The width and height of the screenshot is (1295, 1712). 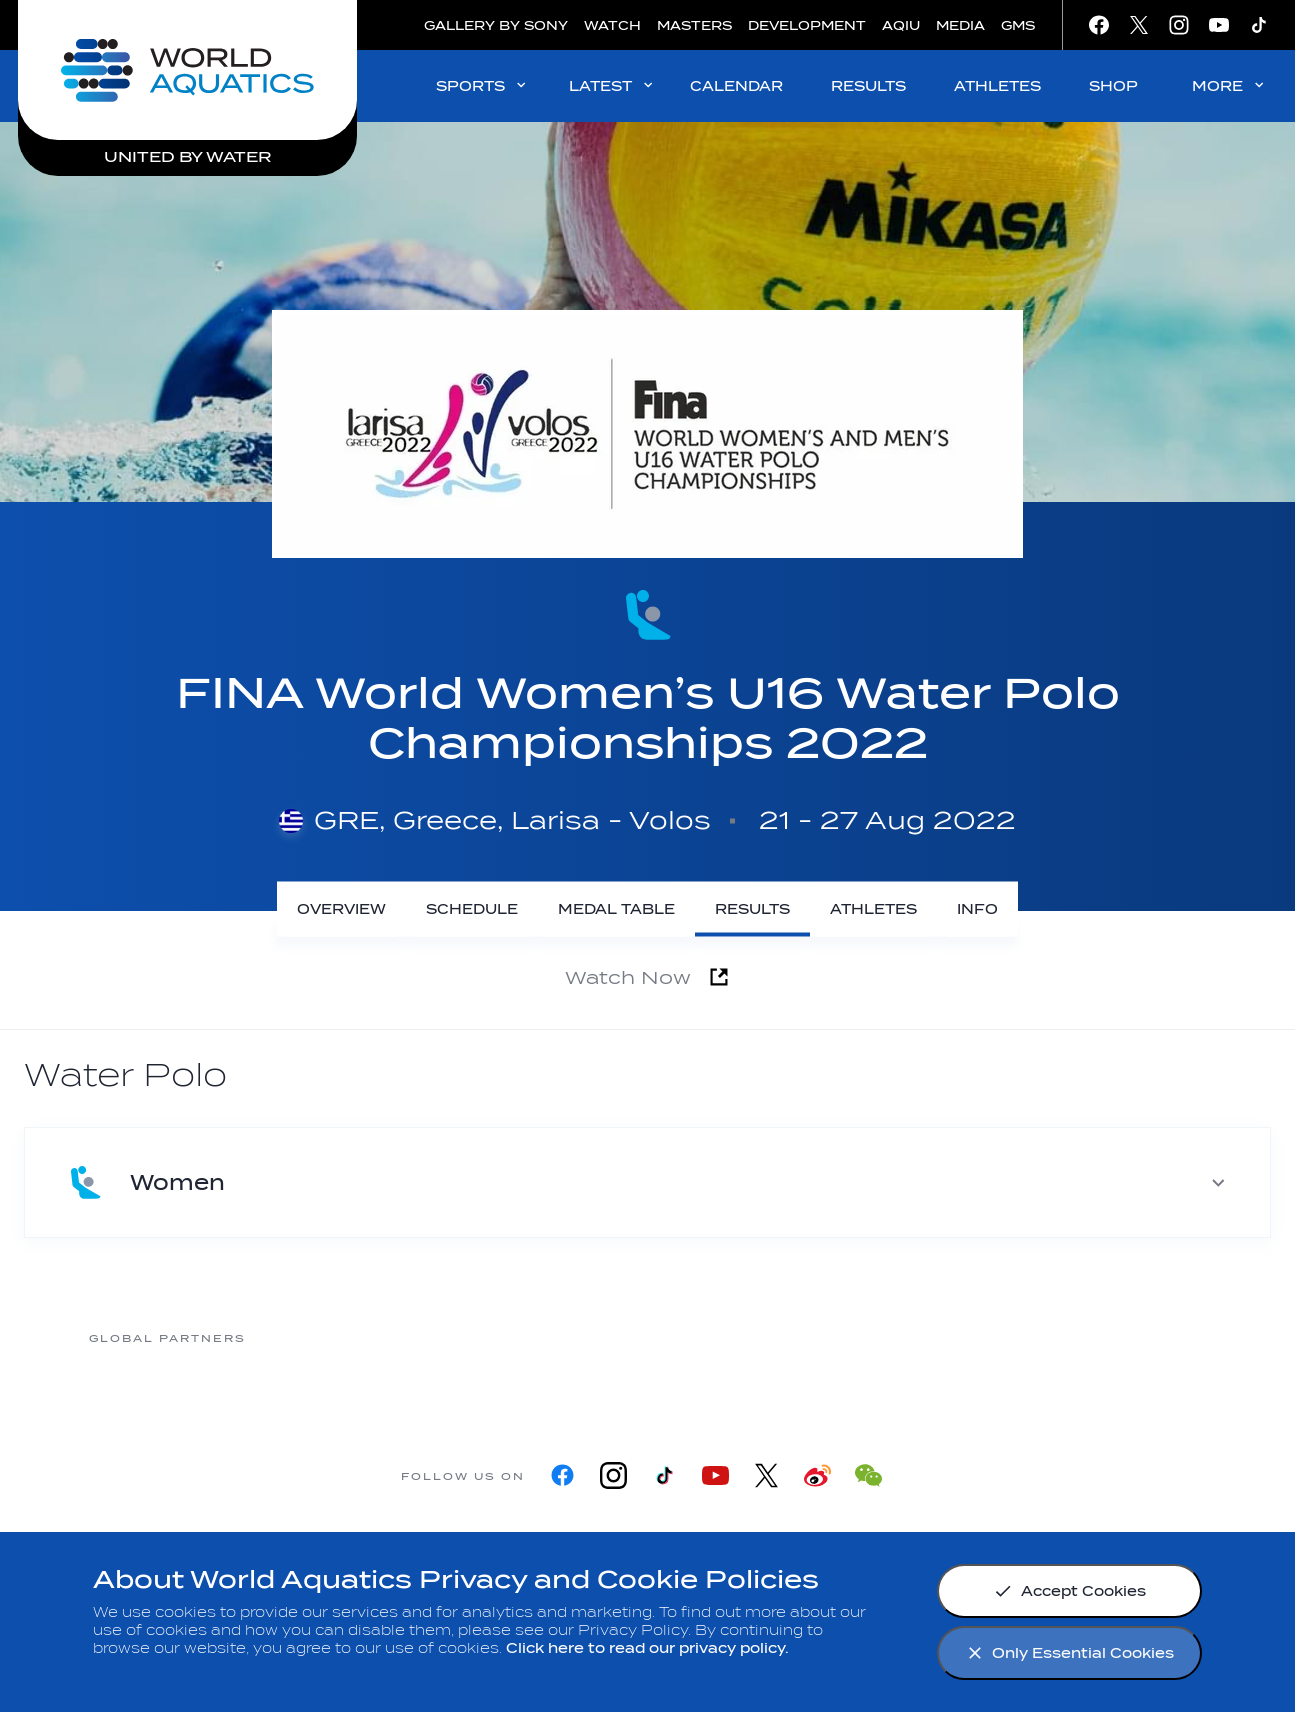 I want to click on [sony], so click(x=966, y=1337).